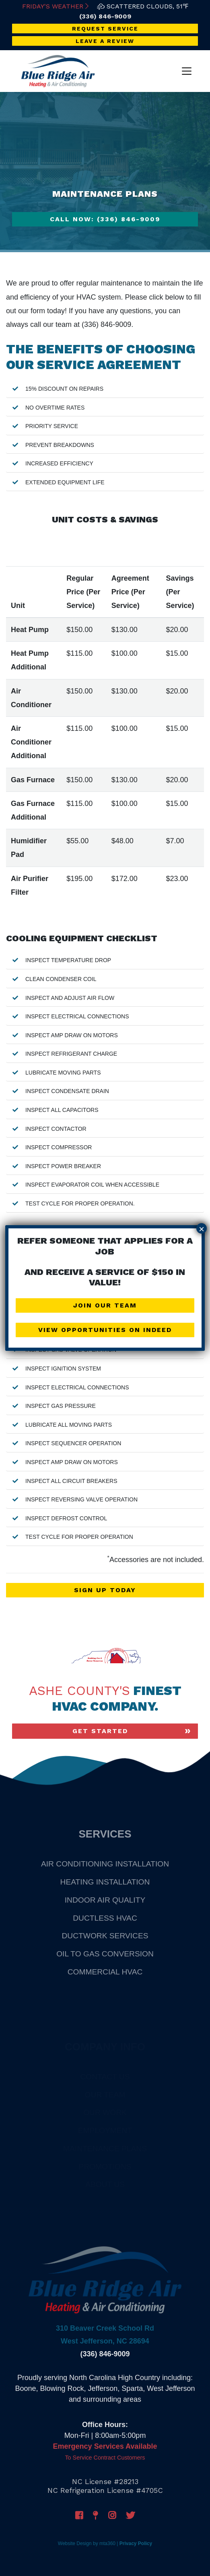 This screenshot has width=210, height=2576. I want to click on View Opportunities on Indeed, so click(105, 1330).